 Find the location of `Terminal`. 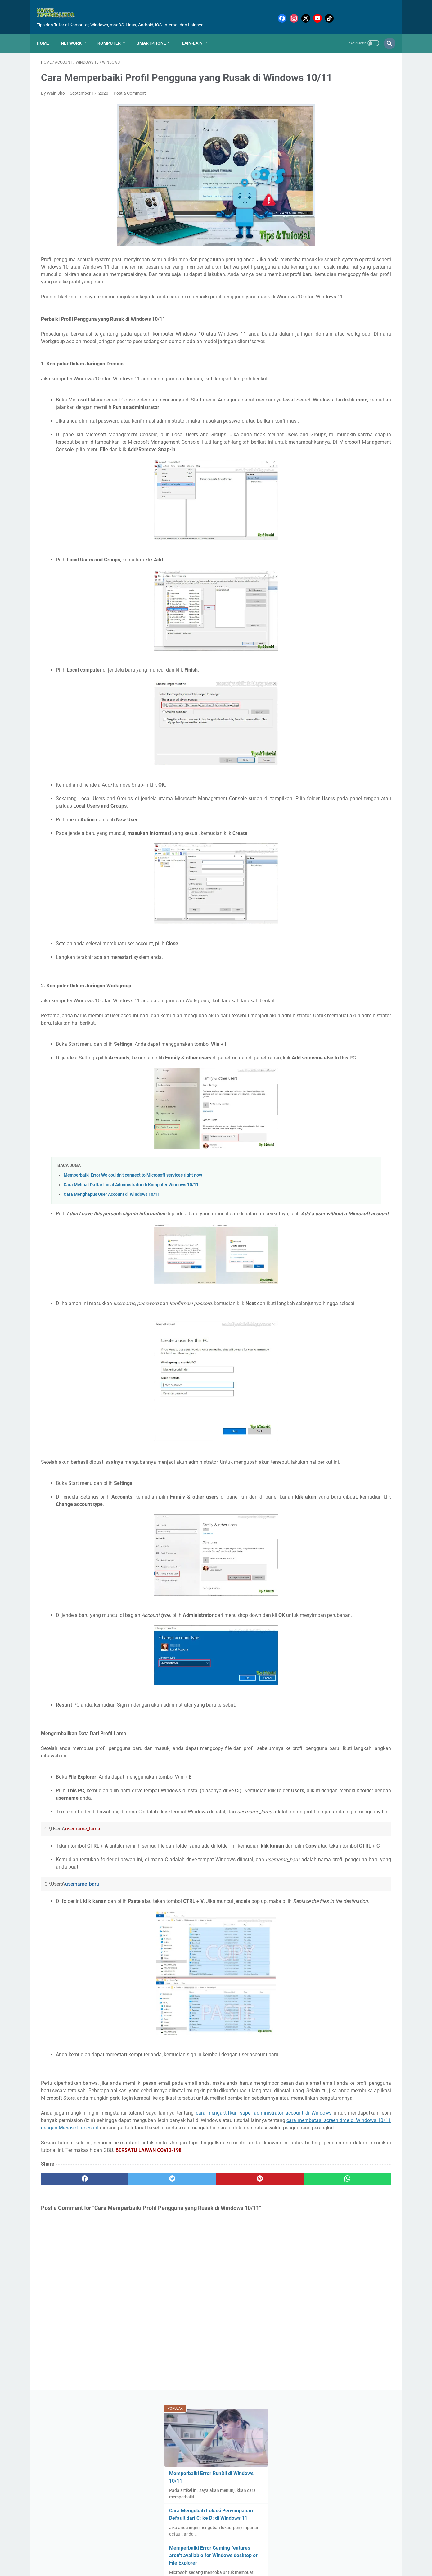

Terminal is located at coordinates (309, 570).